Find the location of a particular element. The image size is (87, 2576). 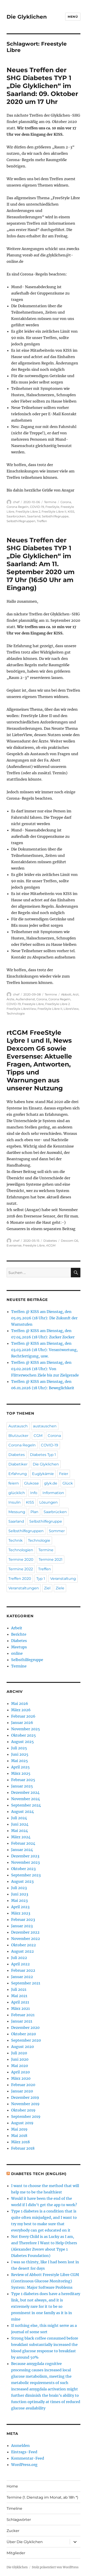

März 2026 is located at coordinates (21, 1710).